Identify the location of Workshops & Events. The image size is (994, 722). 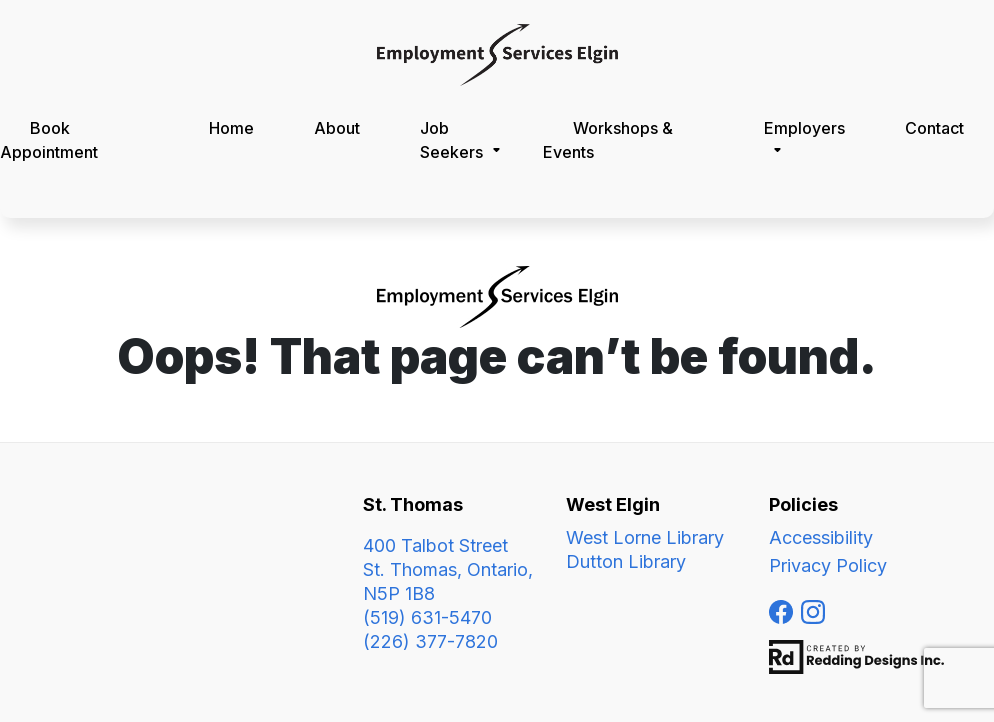
(608, 140).